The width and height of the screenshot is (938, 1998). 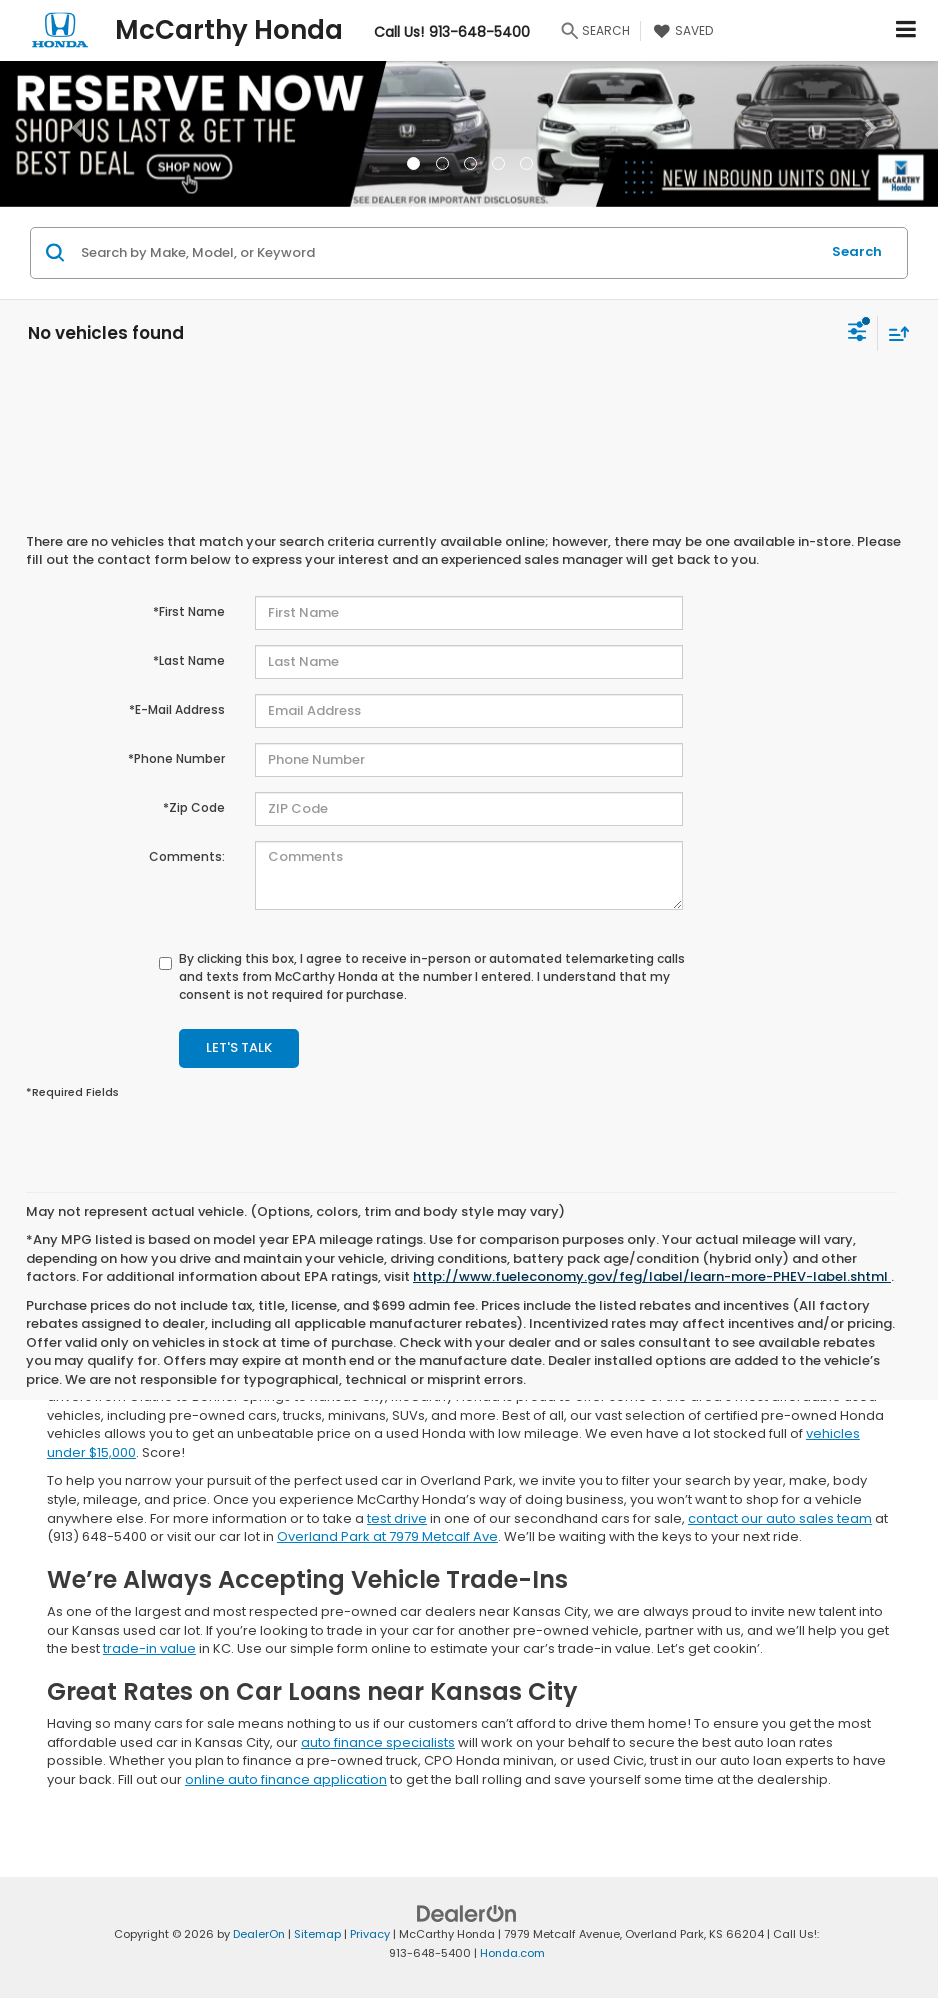 What do you see at coordinates (857, 251) in the screenshot?
I see `Search` at bounding box center [857, 251].